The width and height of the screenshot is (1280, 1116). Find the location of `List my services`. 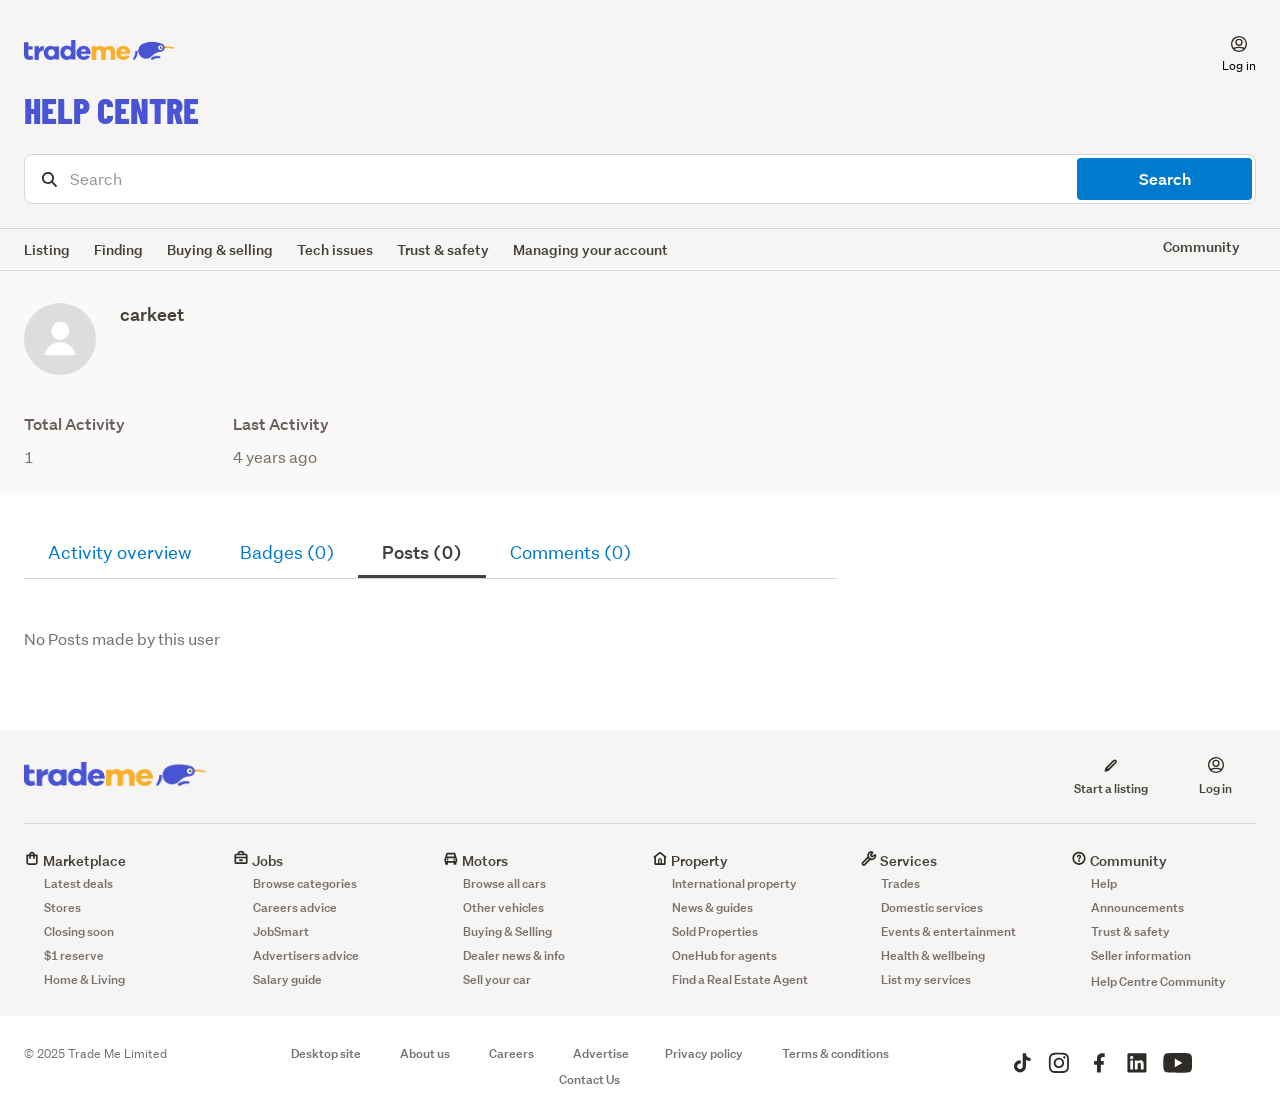

List my services is located at coordinates (926, 979).